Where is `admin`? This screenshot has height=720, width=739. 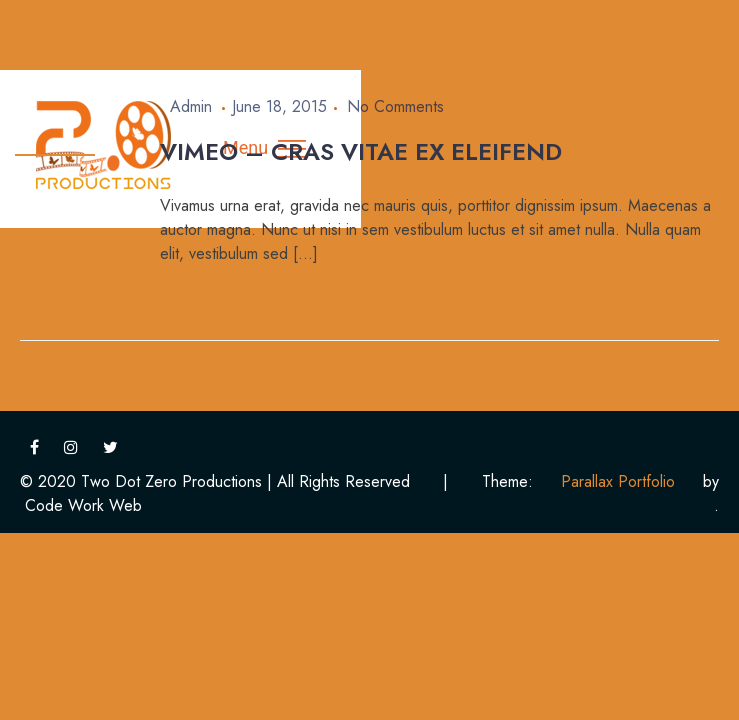 admin is located at coordinates (191, 106).